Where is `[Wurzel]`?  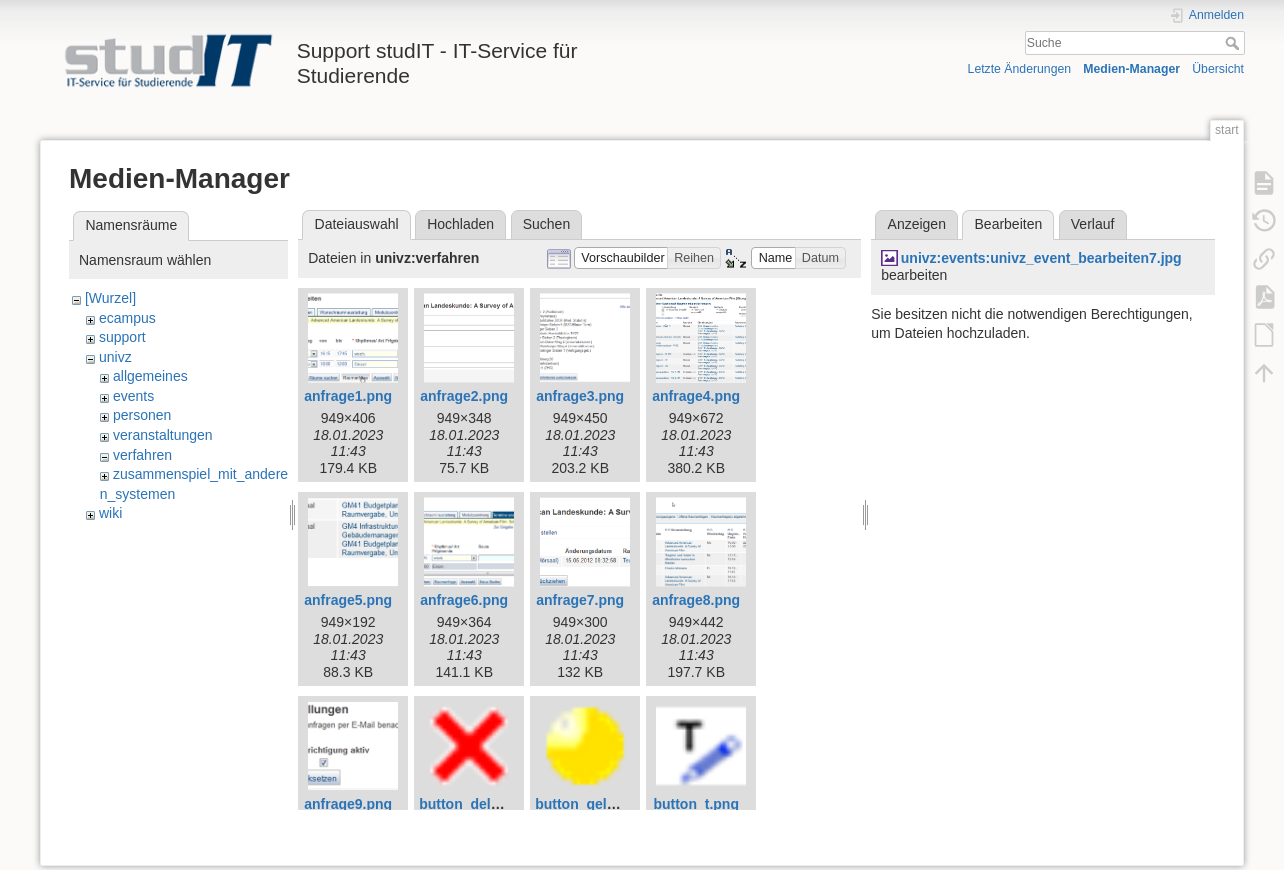 [Wurzel] is located at coordinates (110, 298).